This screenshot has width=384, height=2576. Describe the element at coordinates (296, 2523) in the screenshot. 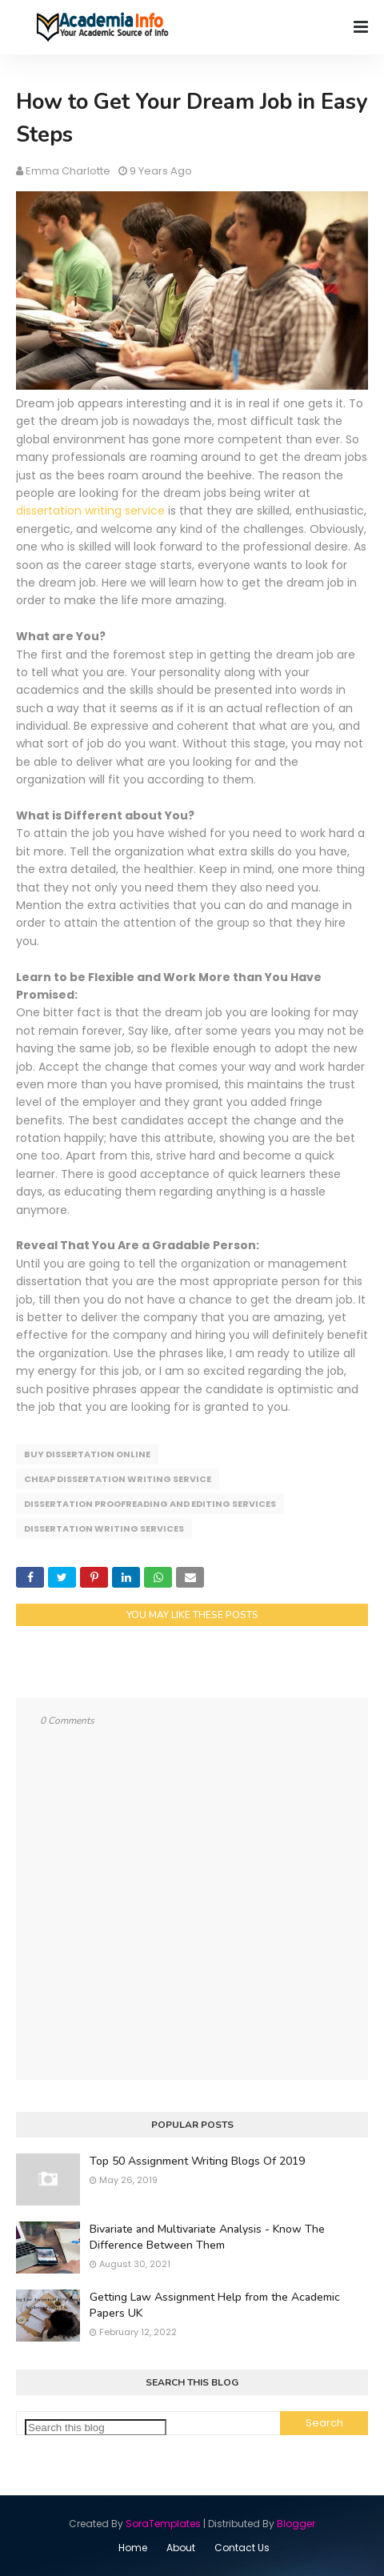

I see `Blogger` at that location.